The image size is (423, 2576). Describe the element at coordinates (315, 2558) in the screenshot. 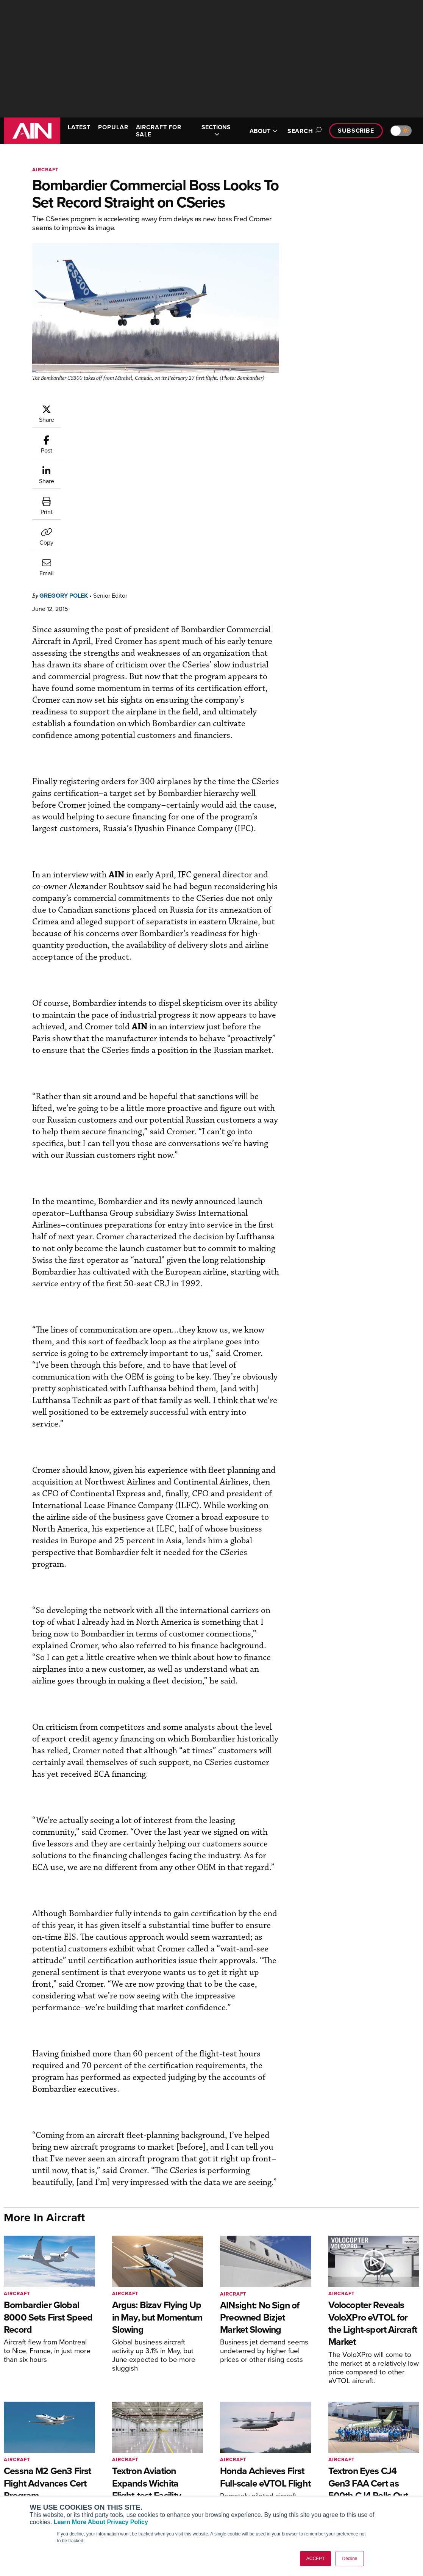

I see `ACCEPT [button]` at that location.